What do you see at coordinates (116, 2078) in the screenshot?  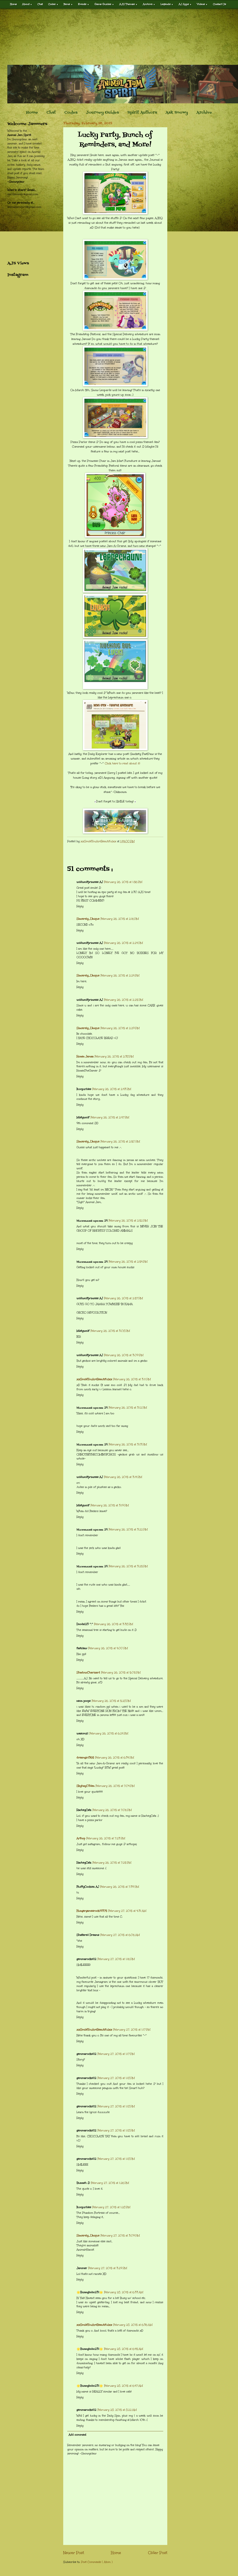 I see `February 27, 2015 at 1:18 PM` at bounding box center [116, 2078].